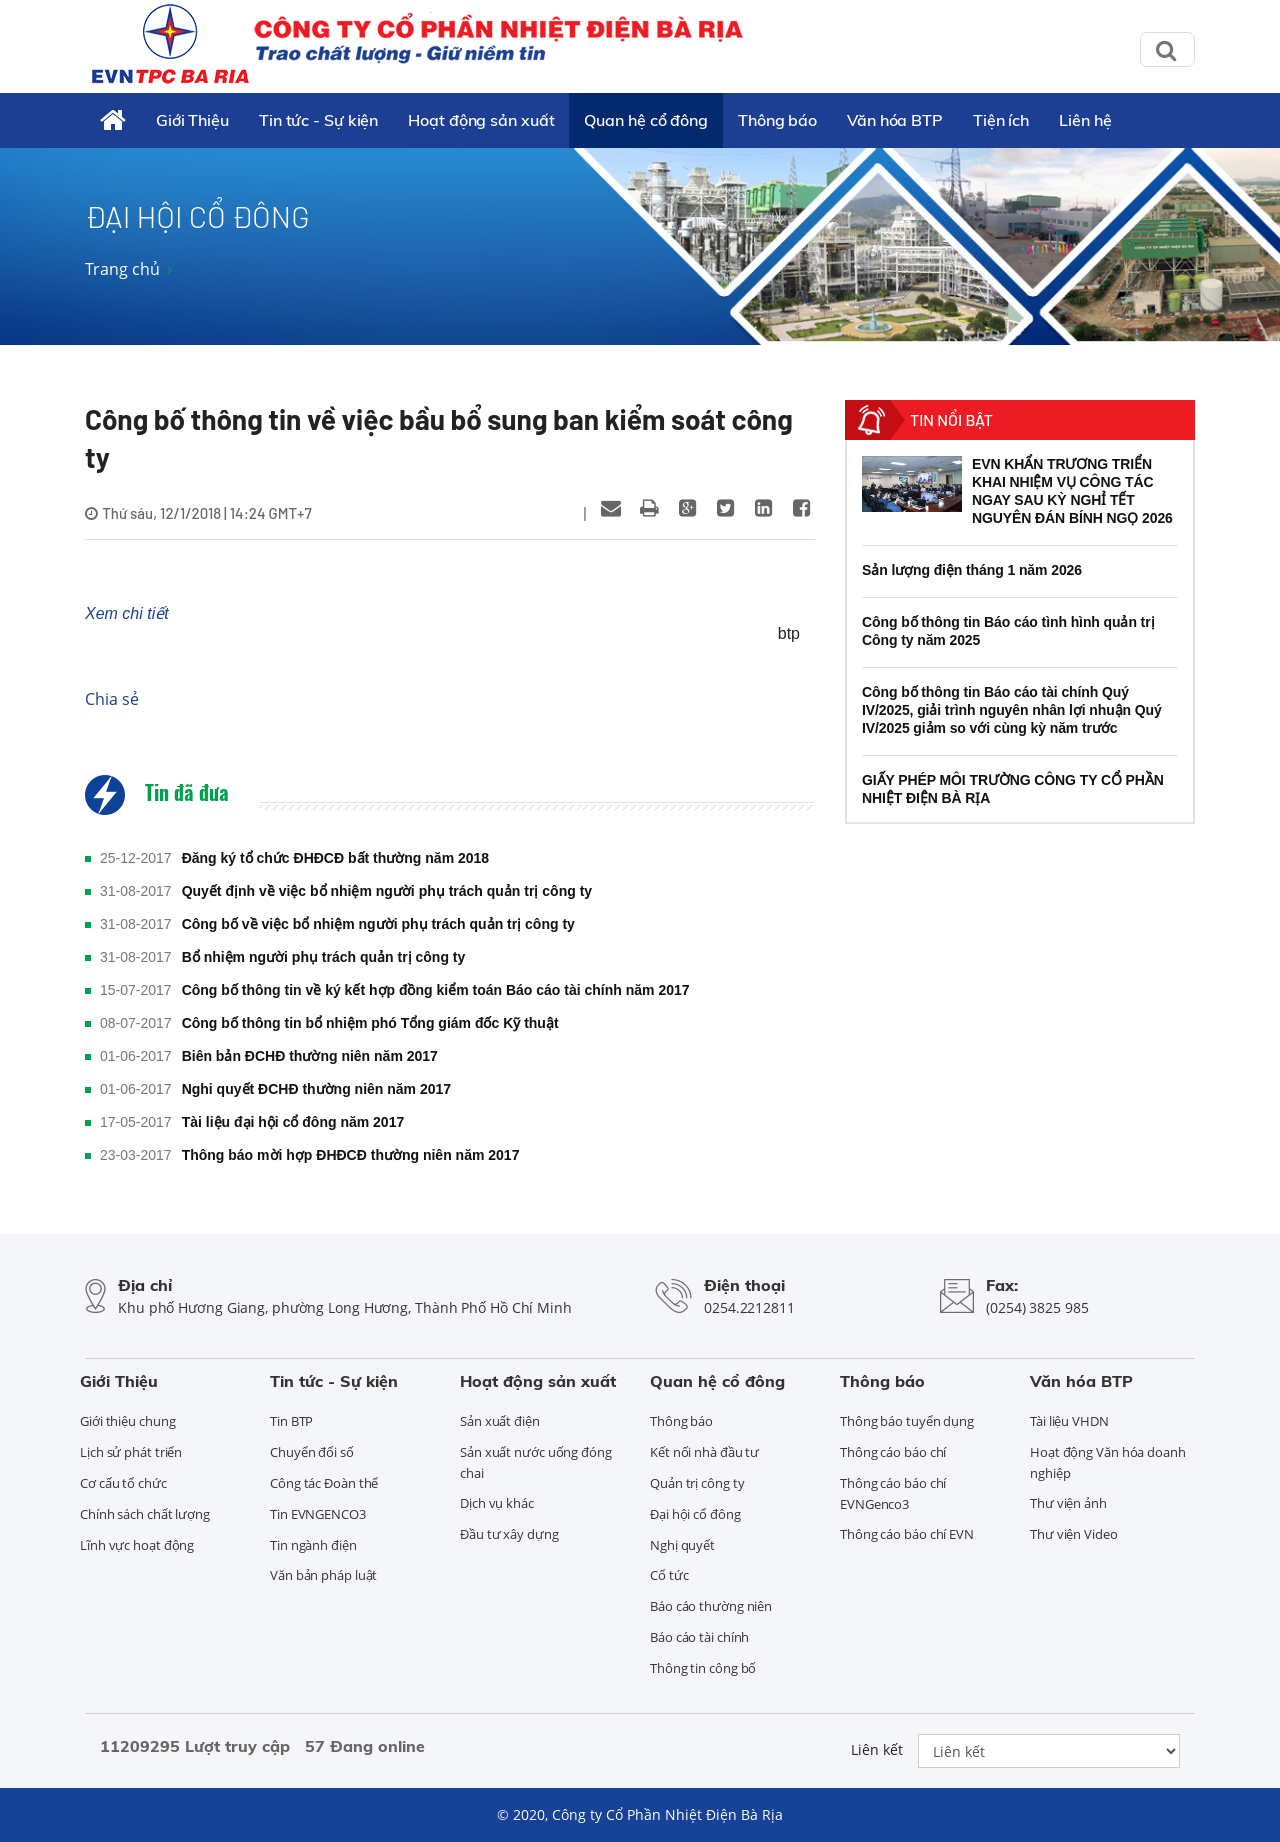  I want to click on Cơ cấu tổ chức, so click(123, 1483).